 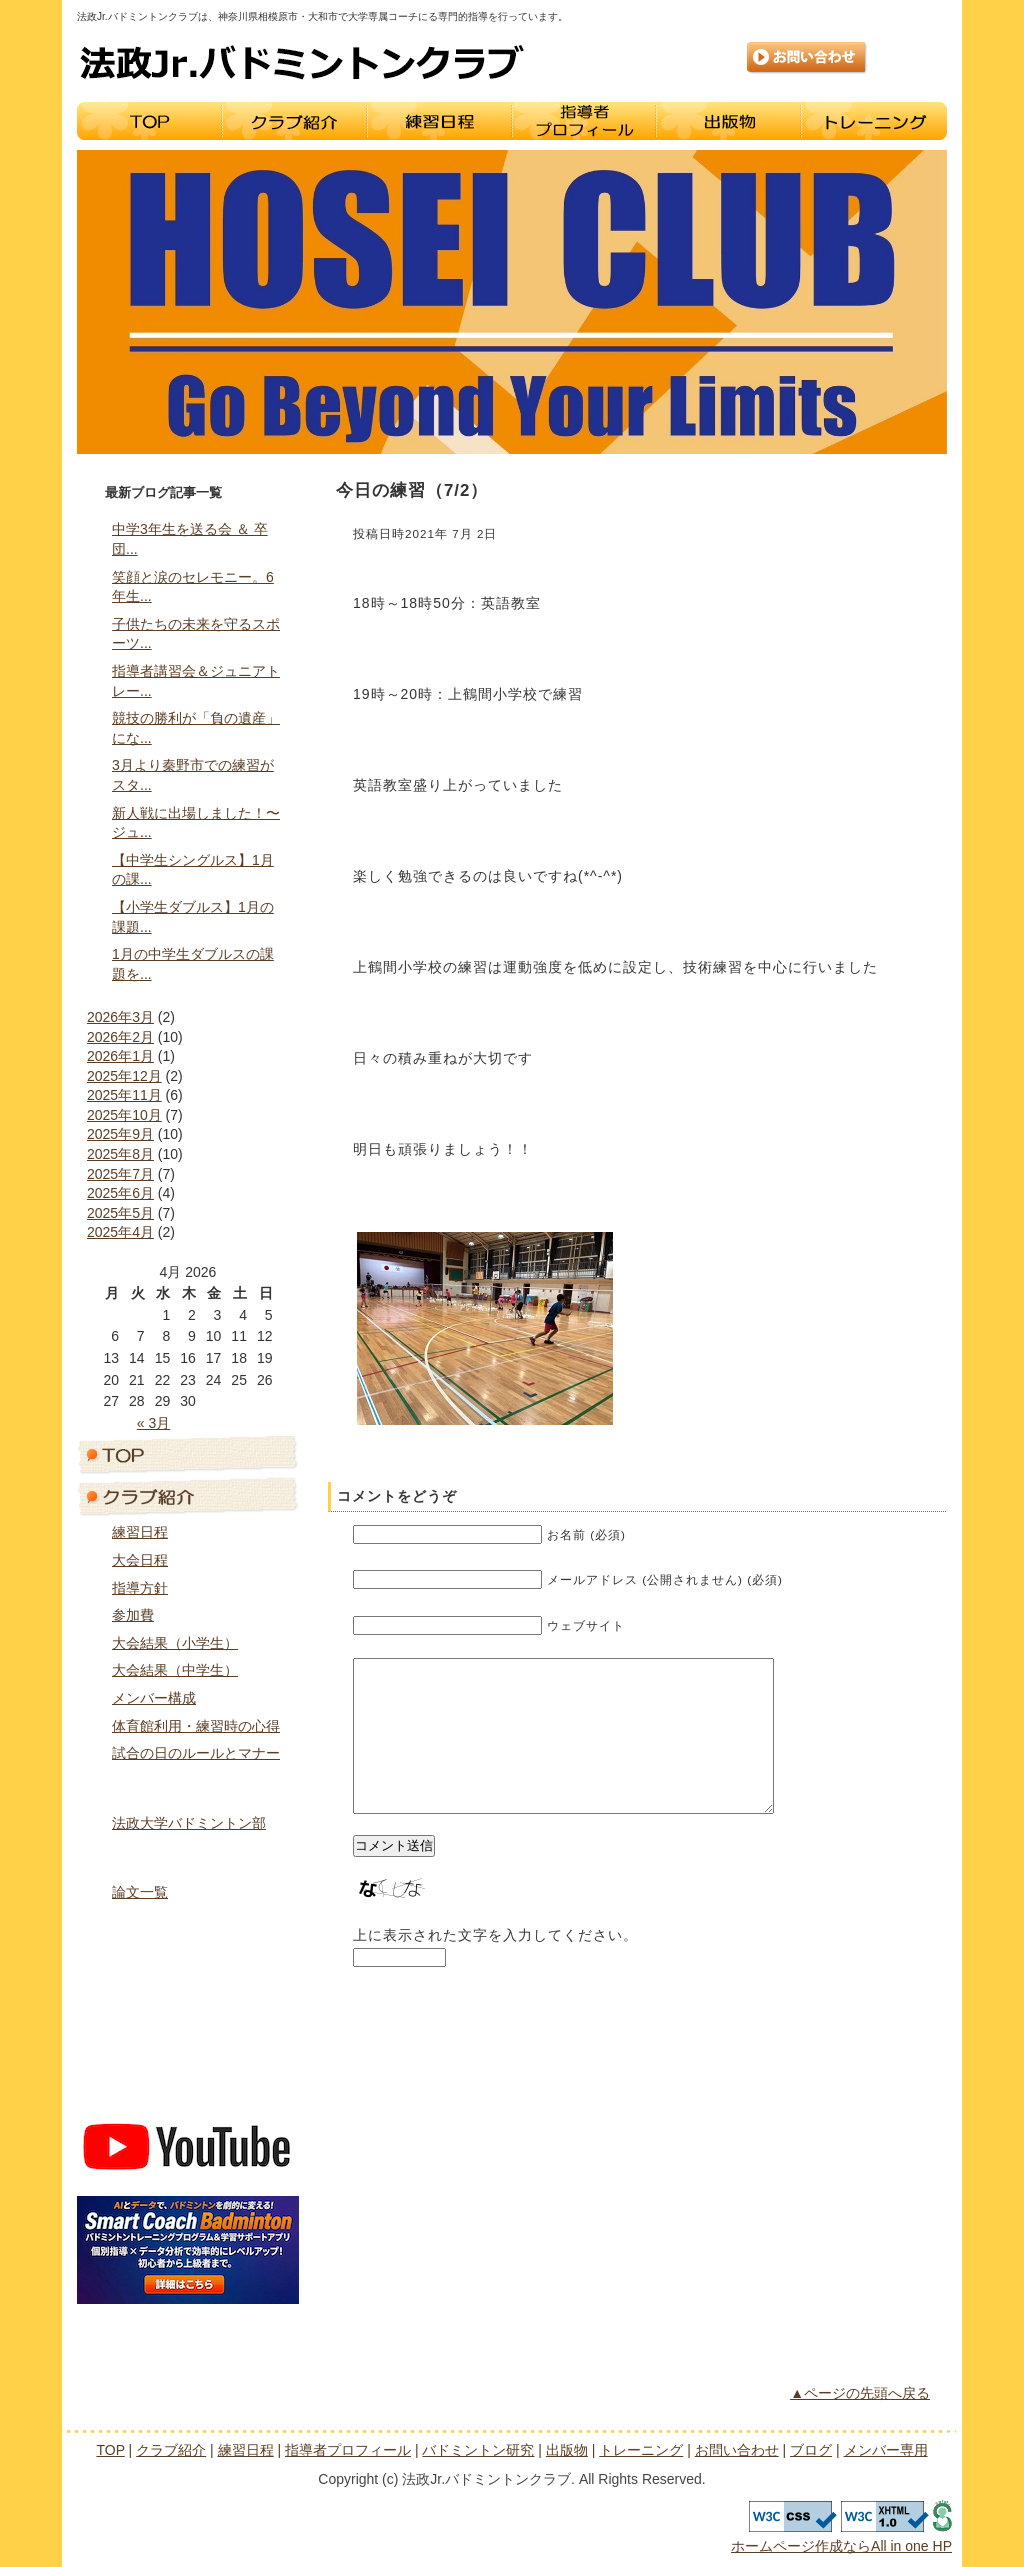 What do you see at coordinates (175, 1643) in the screenshot?
I see `大会結果（小学生）` at bounding box center [175, 1643].